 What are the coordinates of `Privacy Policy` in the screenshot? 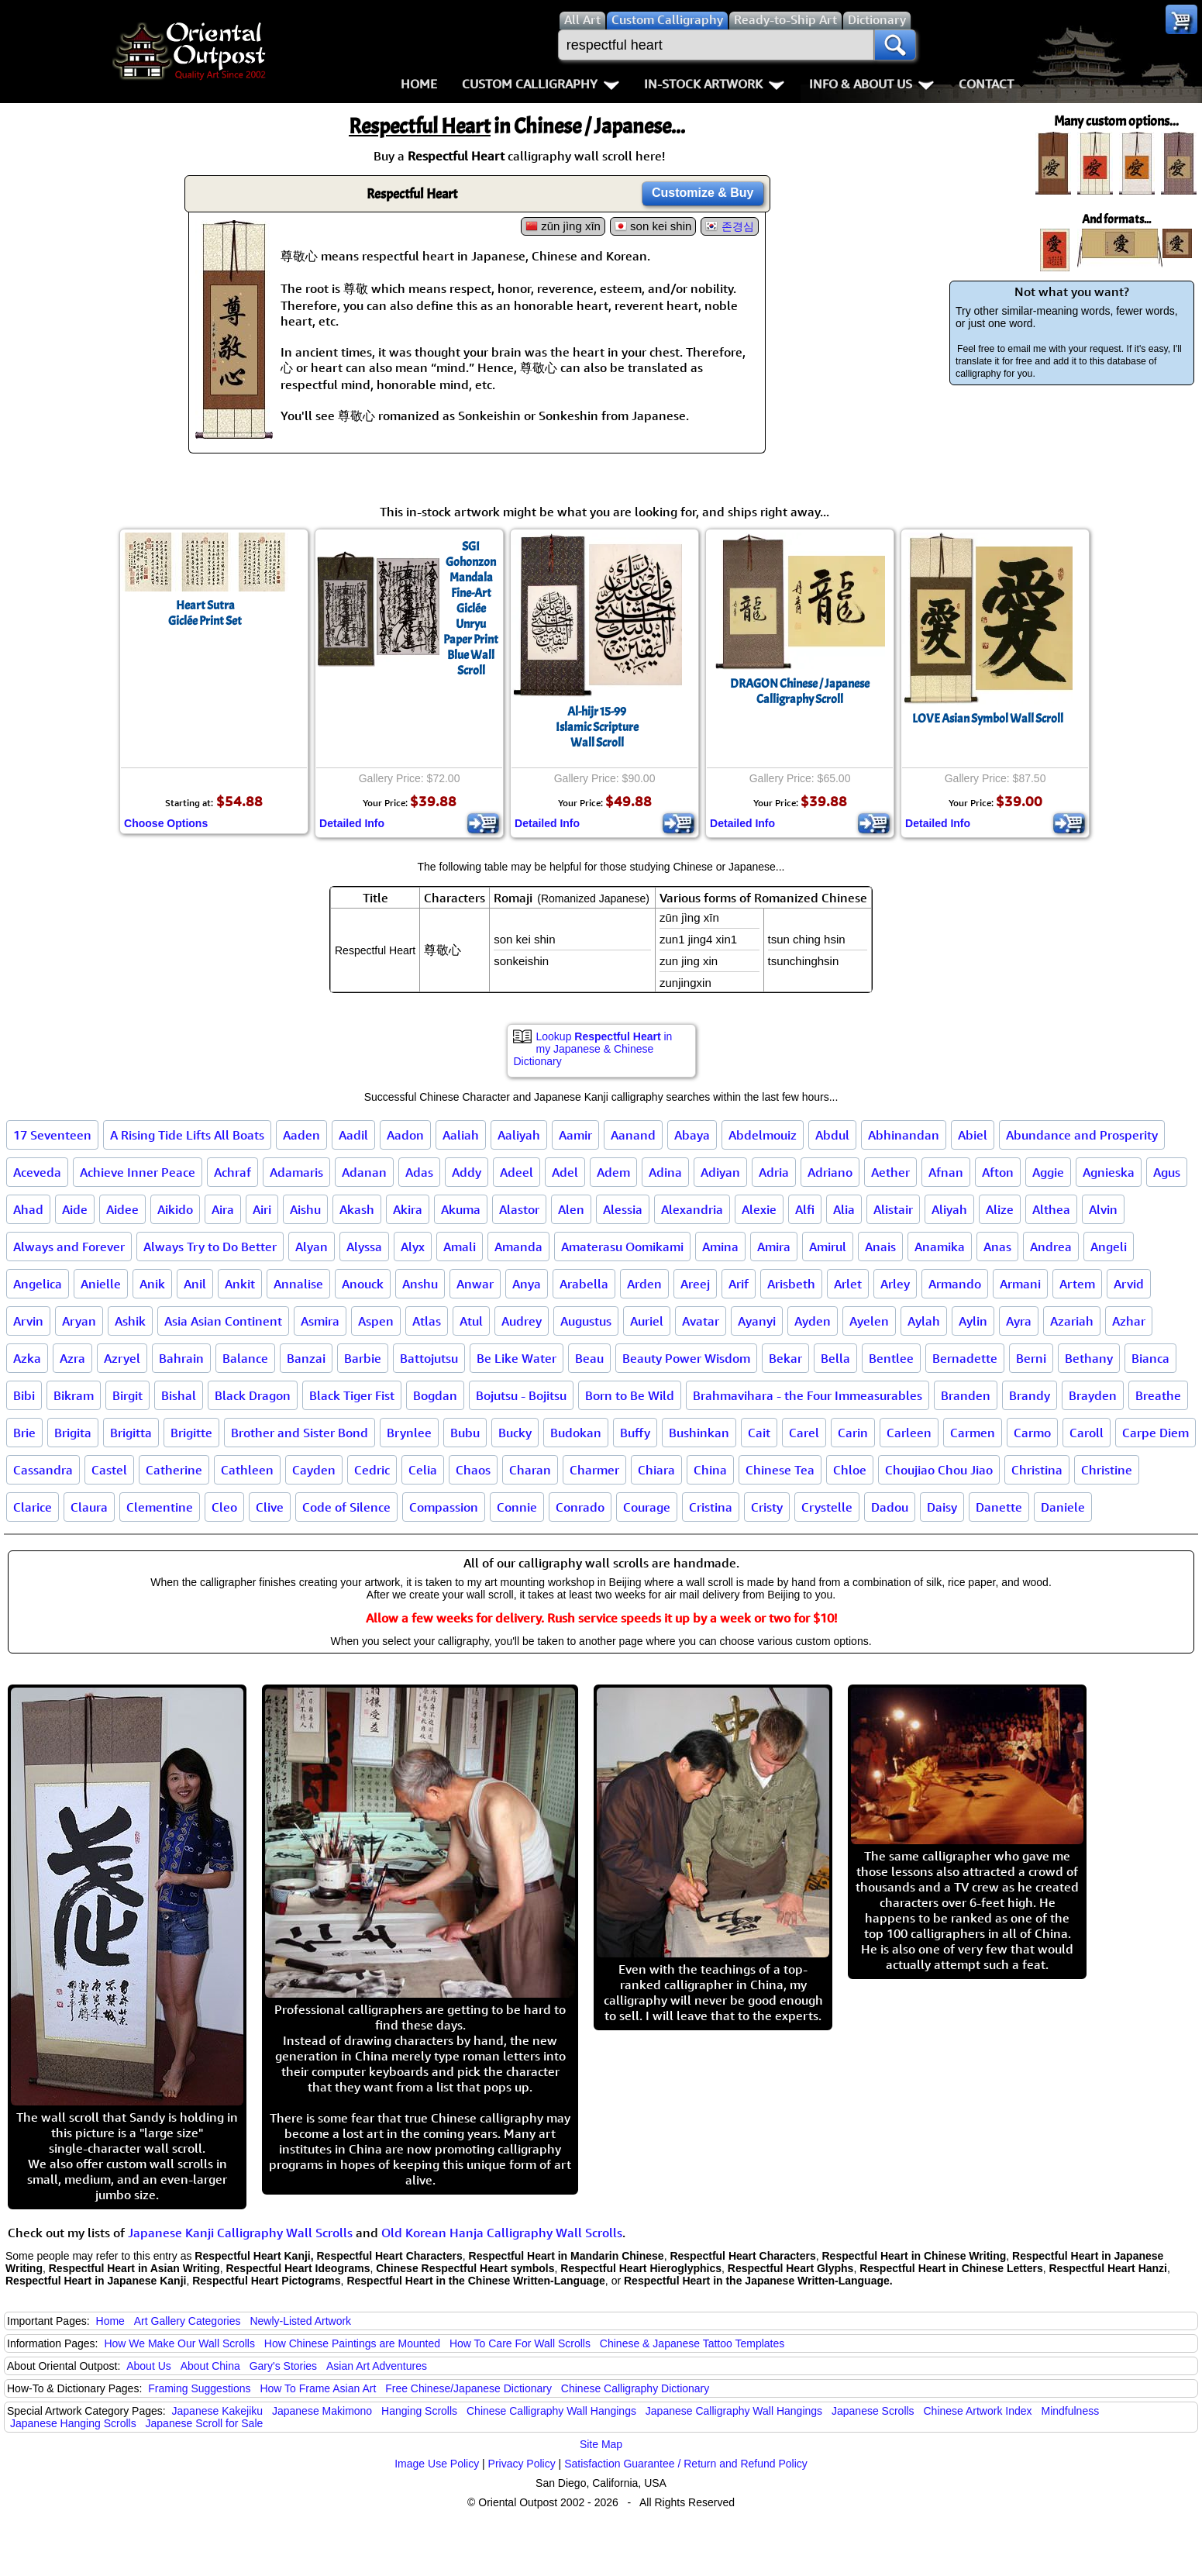 It's located at (522, 2463).